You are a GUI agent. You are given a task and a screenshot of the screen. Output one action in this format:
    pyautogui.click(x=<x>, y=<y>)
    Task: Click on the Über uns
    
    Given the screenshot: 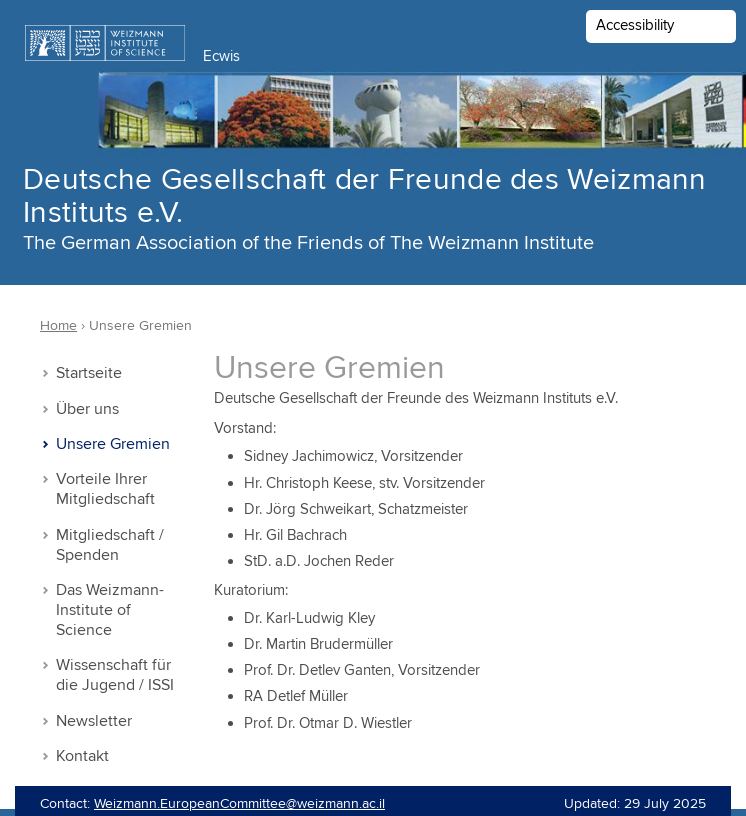 What is the action you would take?
    pyautogui.click(x=87, y=409)
    